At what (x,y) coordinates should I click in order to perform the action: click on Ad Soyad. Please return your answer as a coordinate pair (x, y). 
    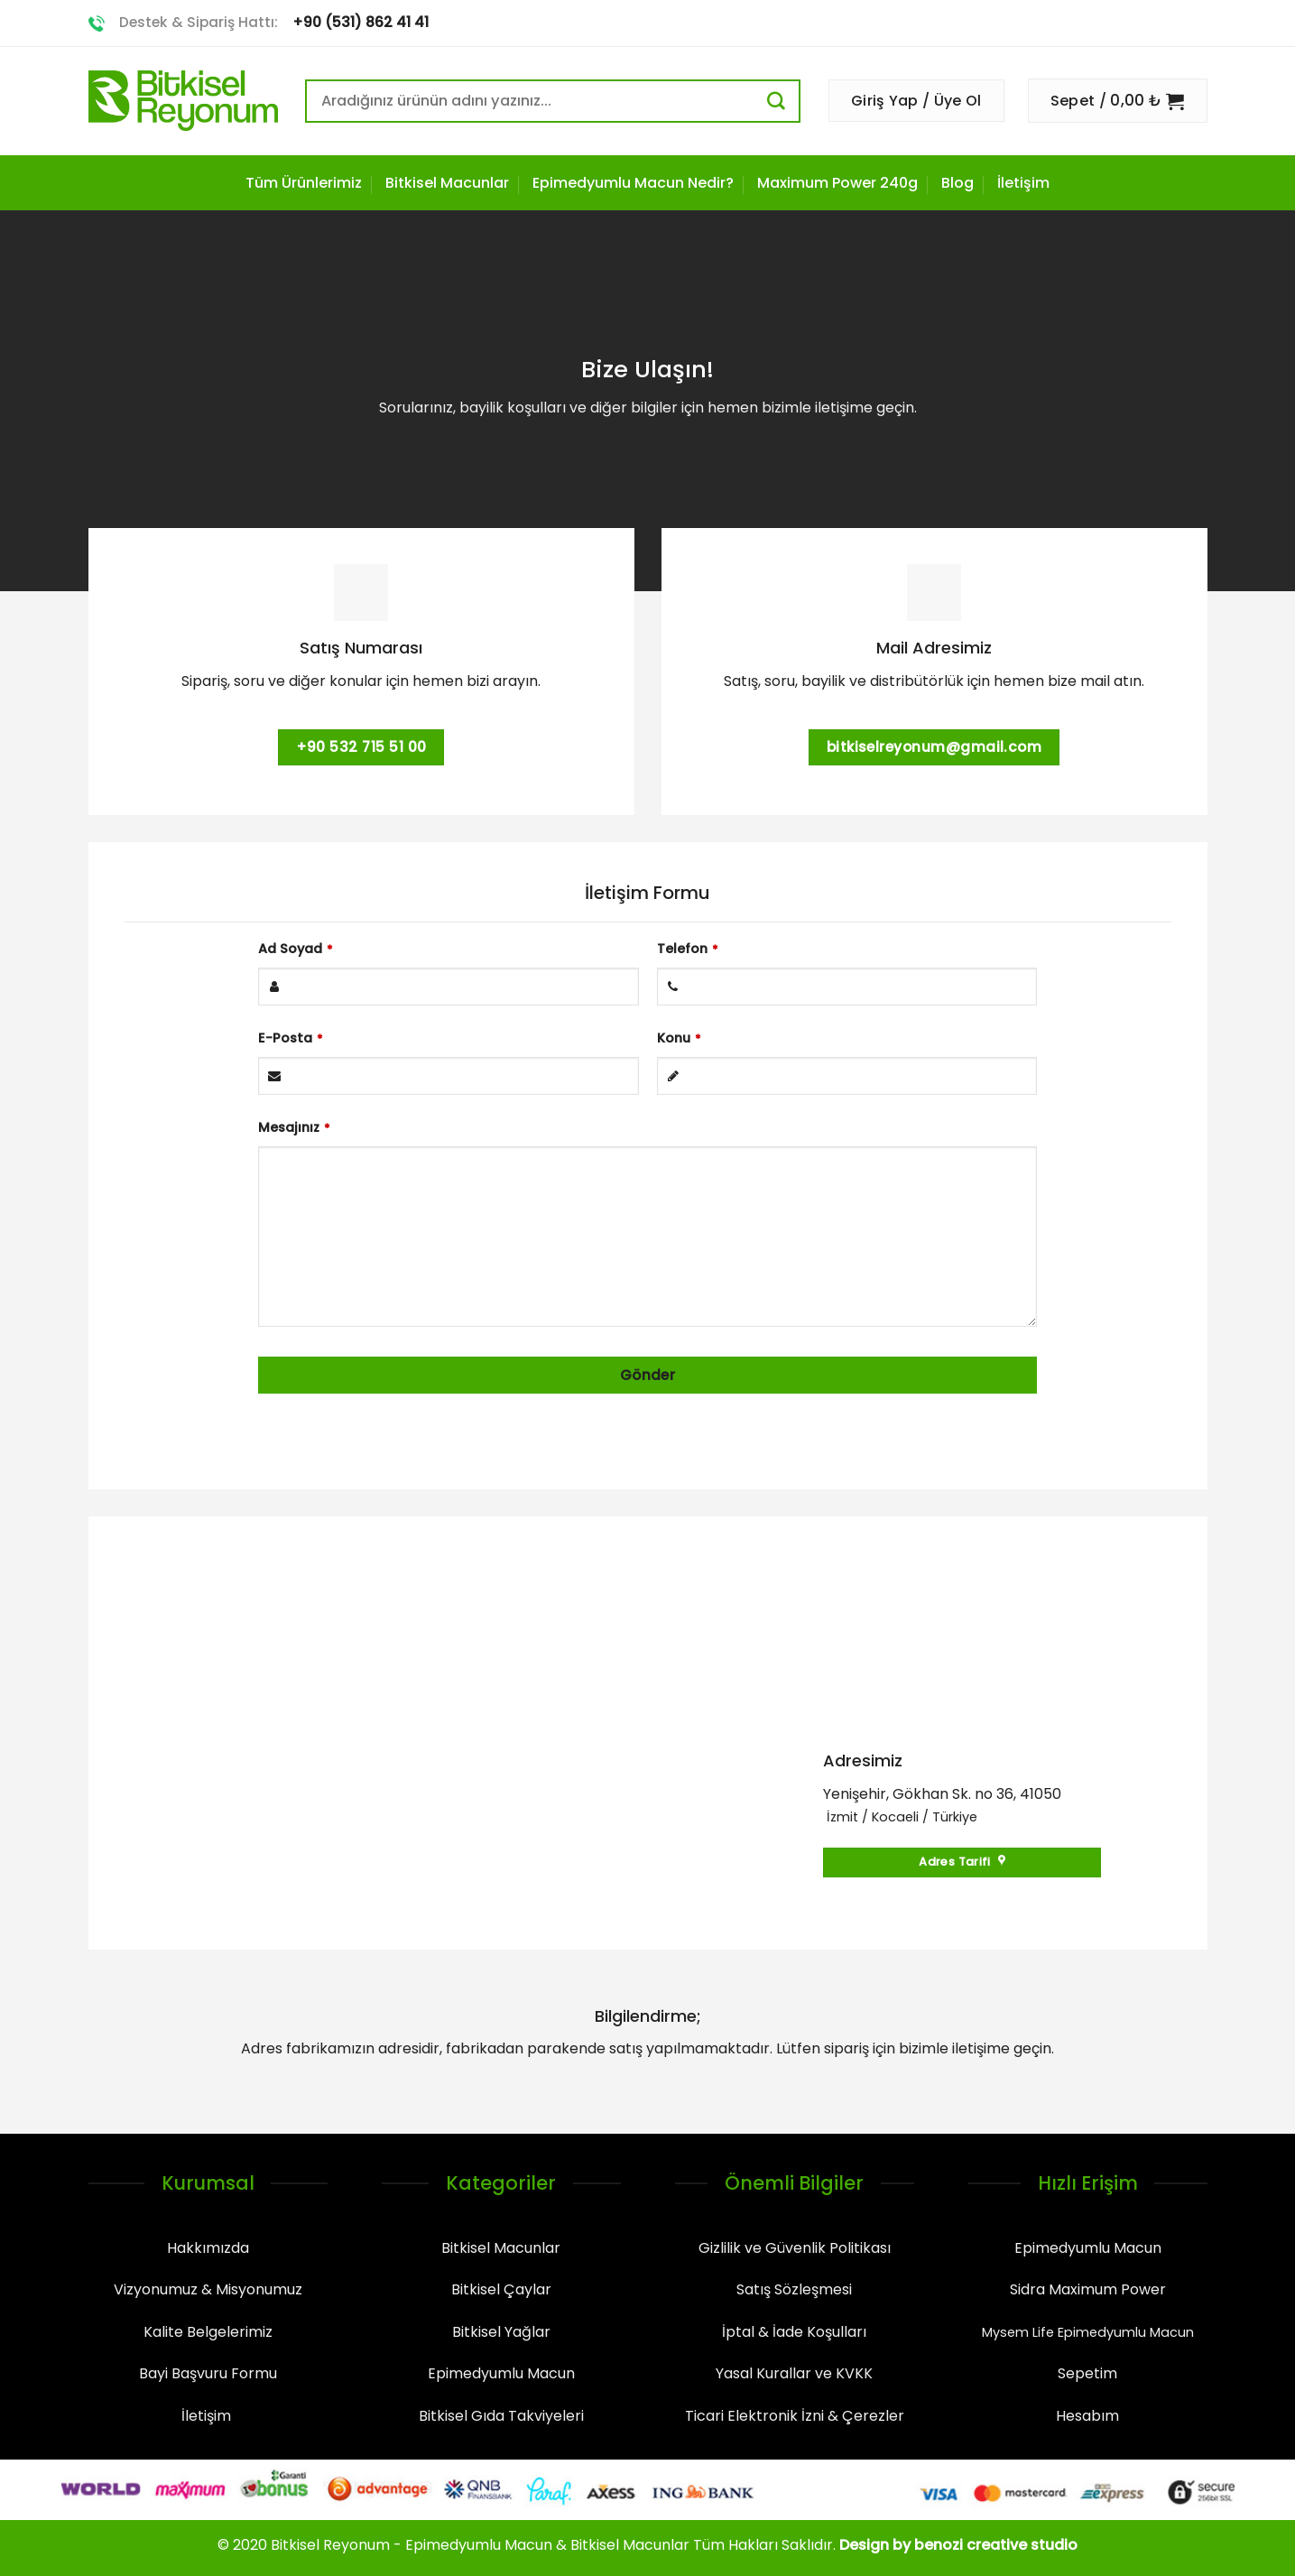
    Looking at the image, I should click on (295, 949).